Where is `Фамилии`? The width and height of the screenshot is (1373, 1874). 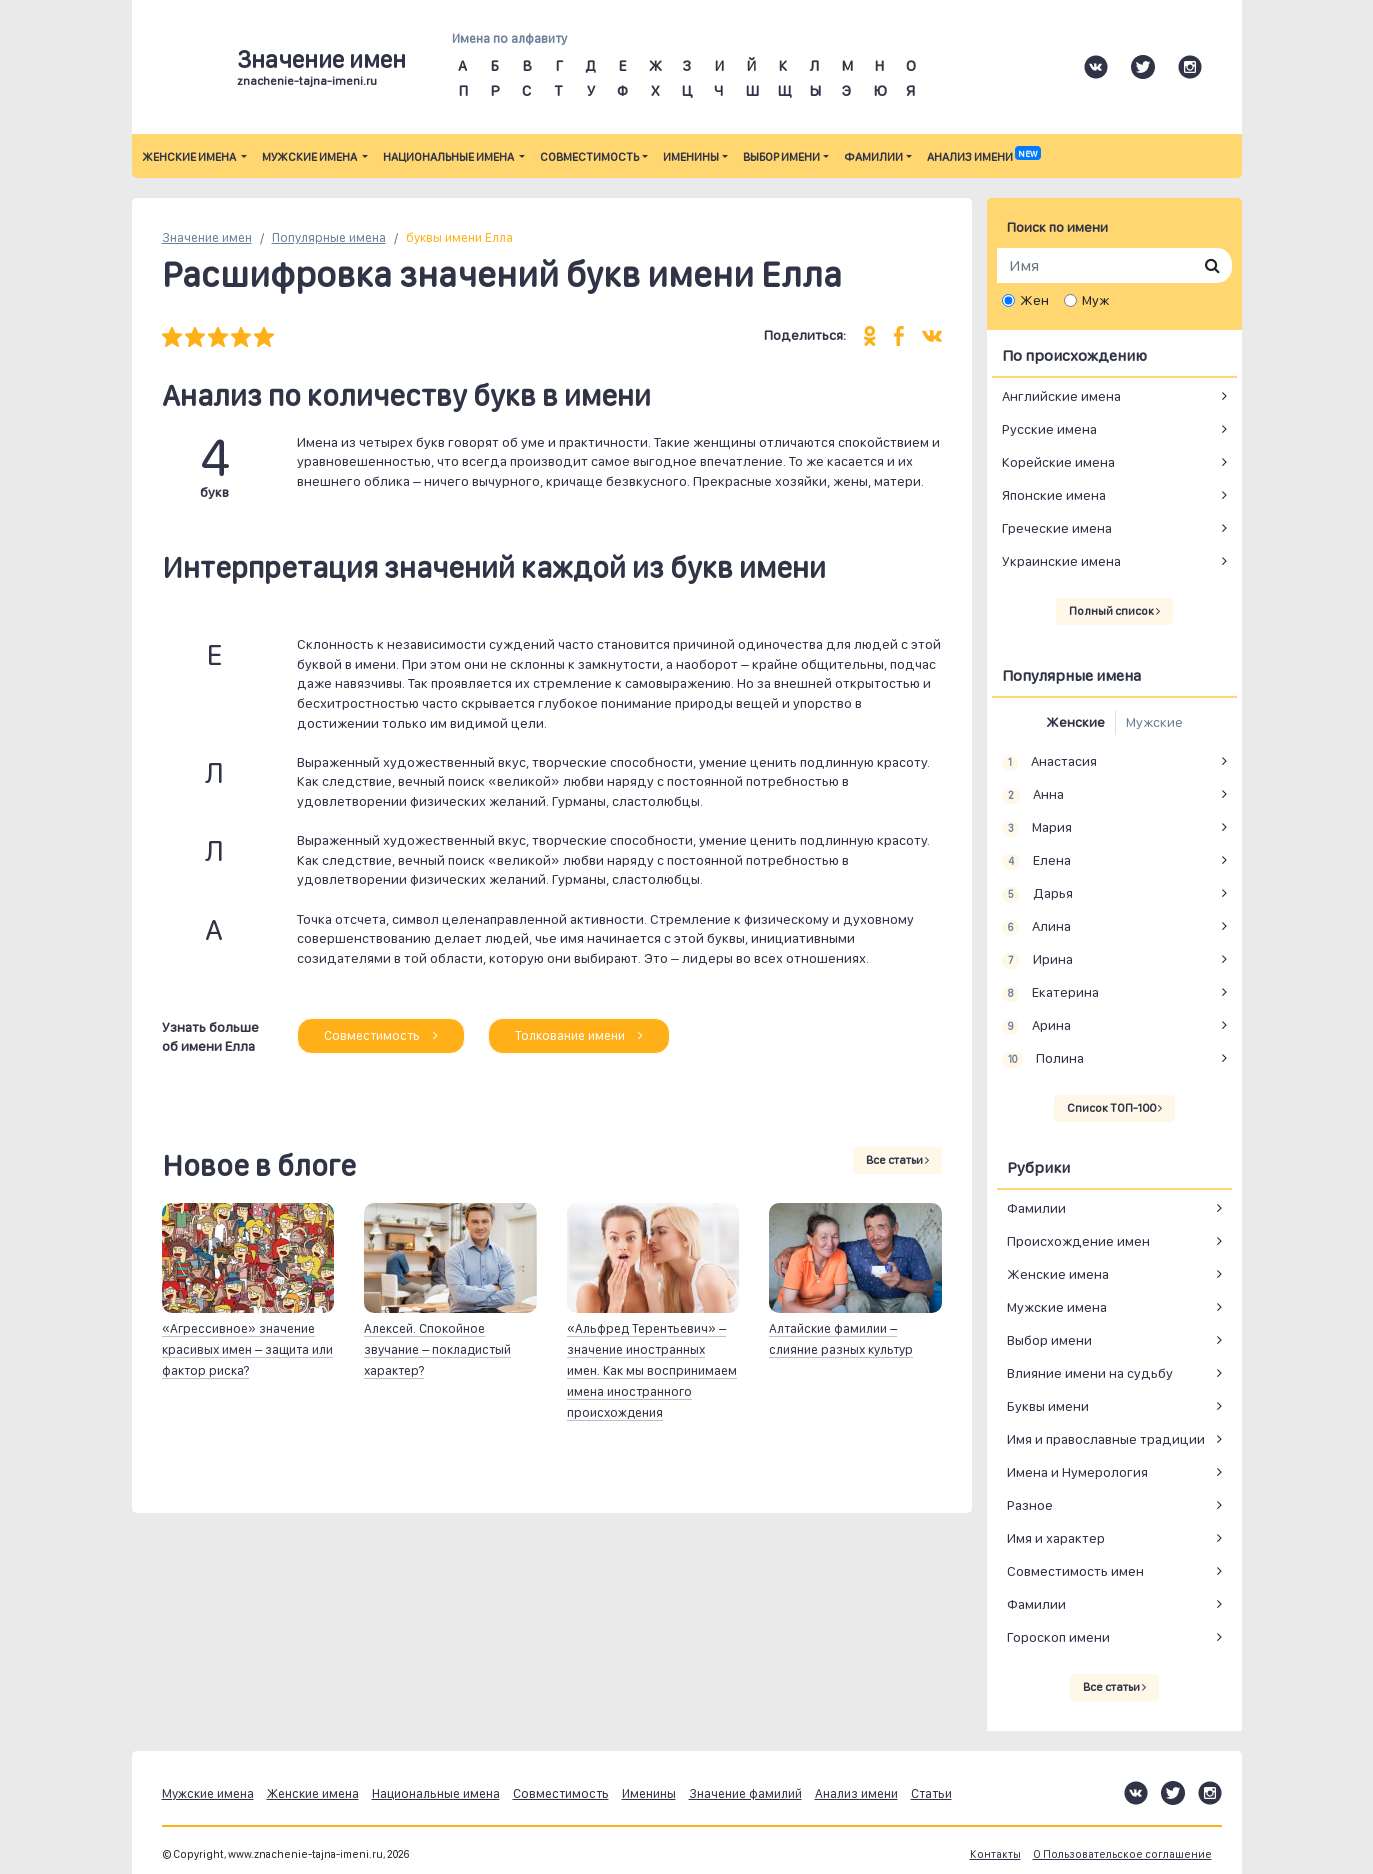
Фамилии is located at coordinates (873, 157).